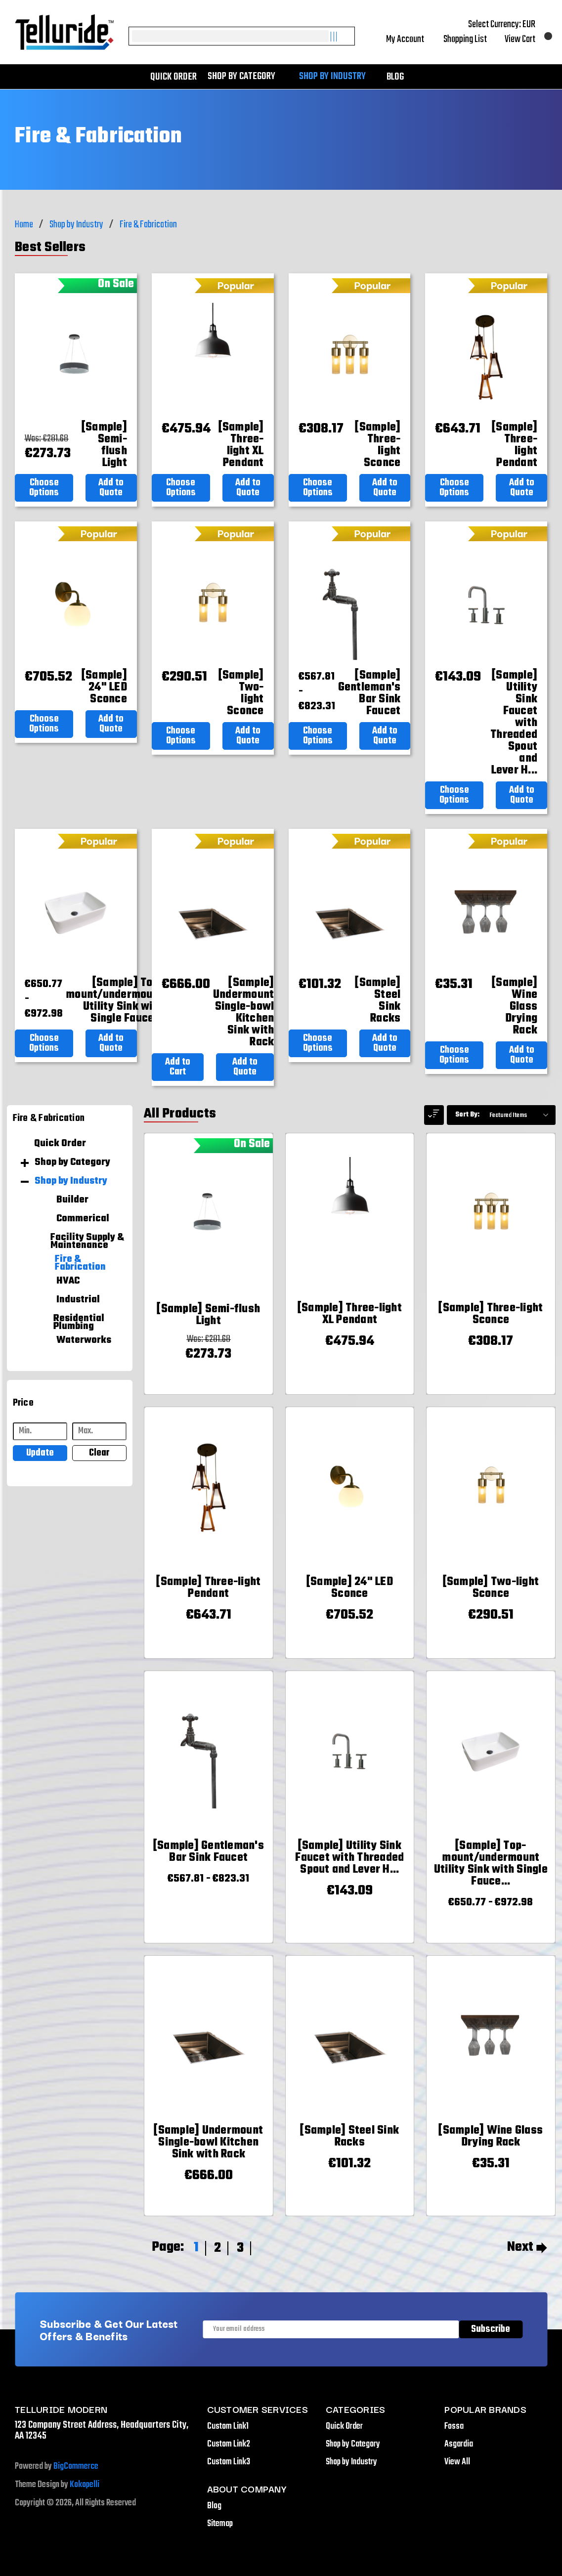  Describe the element at coordinates (228, 2462) in the screenshot. I see `Custom Link3` at that location.